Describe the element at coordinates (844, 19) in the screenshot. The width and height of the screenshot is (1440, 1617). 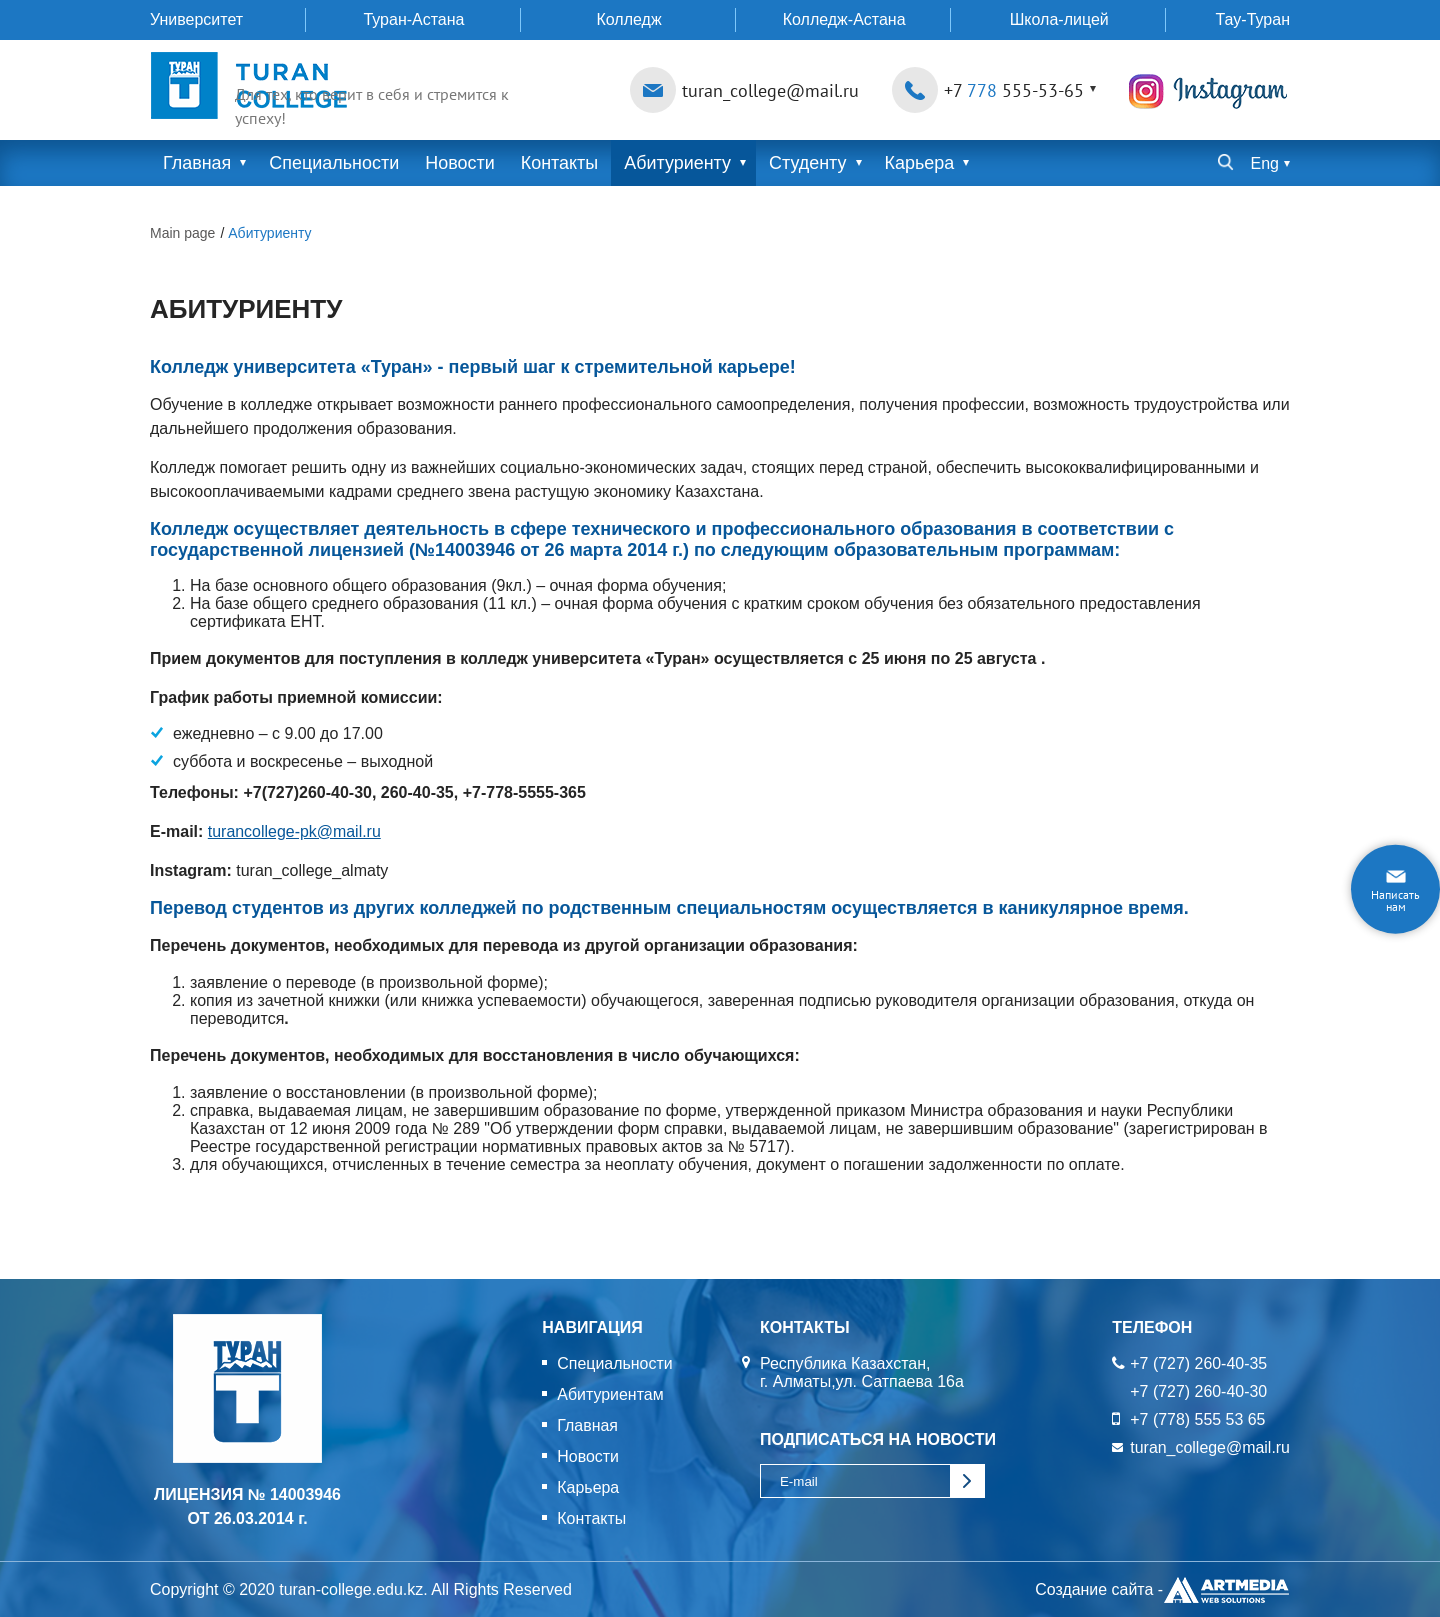
I see `Колледж-Астана` at that location.